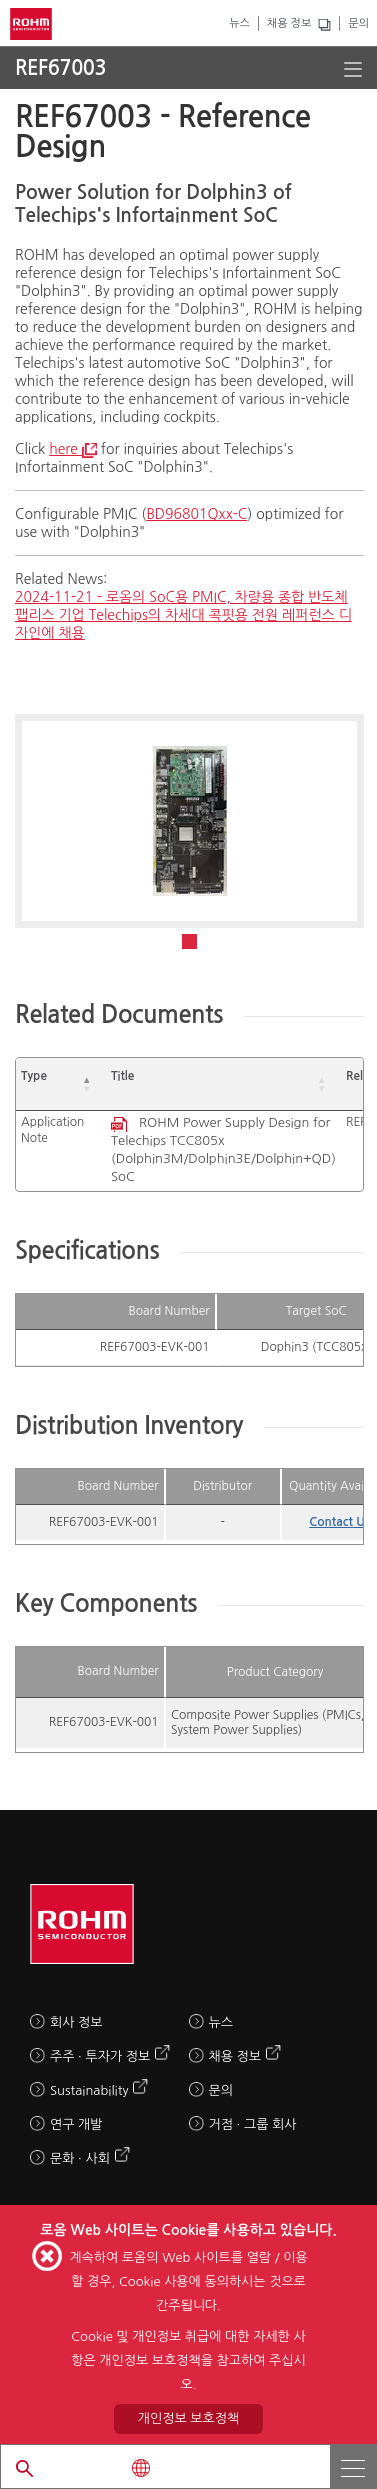  I want to click on Contact Us, so click(340, 1522).